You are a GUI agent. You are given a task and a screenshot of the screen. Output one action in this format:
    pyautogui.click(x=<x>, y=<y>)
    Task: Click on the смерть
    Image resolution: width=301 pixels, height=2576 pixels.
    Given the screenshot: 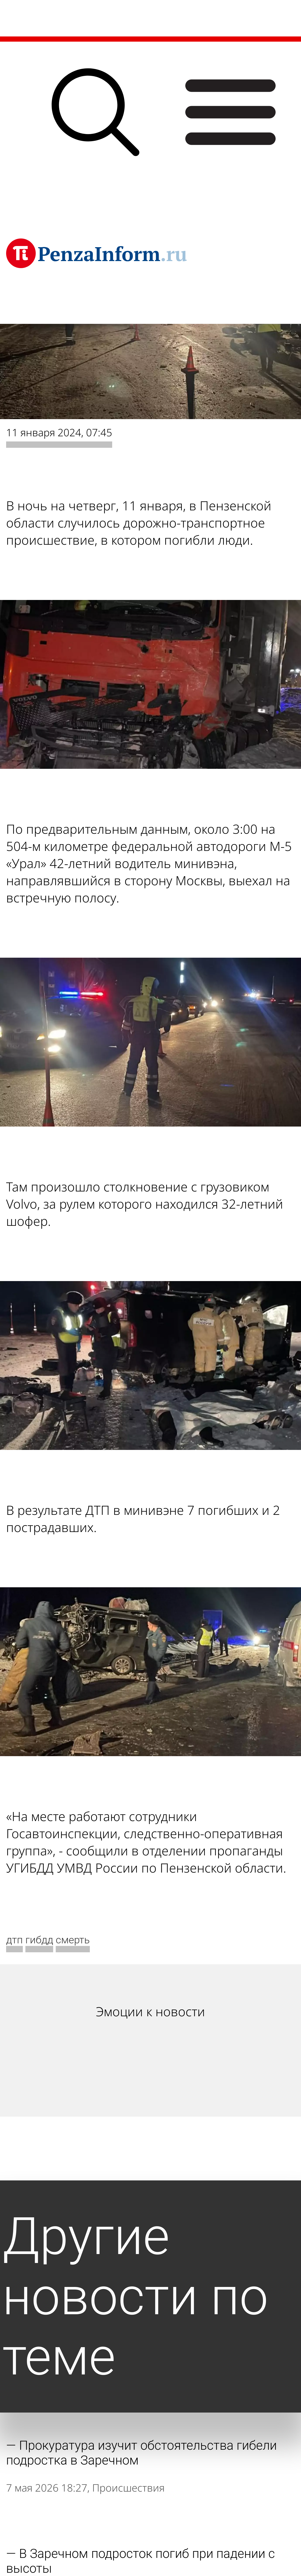 What is the action you would take?
    pyautogui.click(x=73, y=1940)
    